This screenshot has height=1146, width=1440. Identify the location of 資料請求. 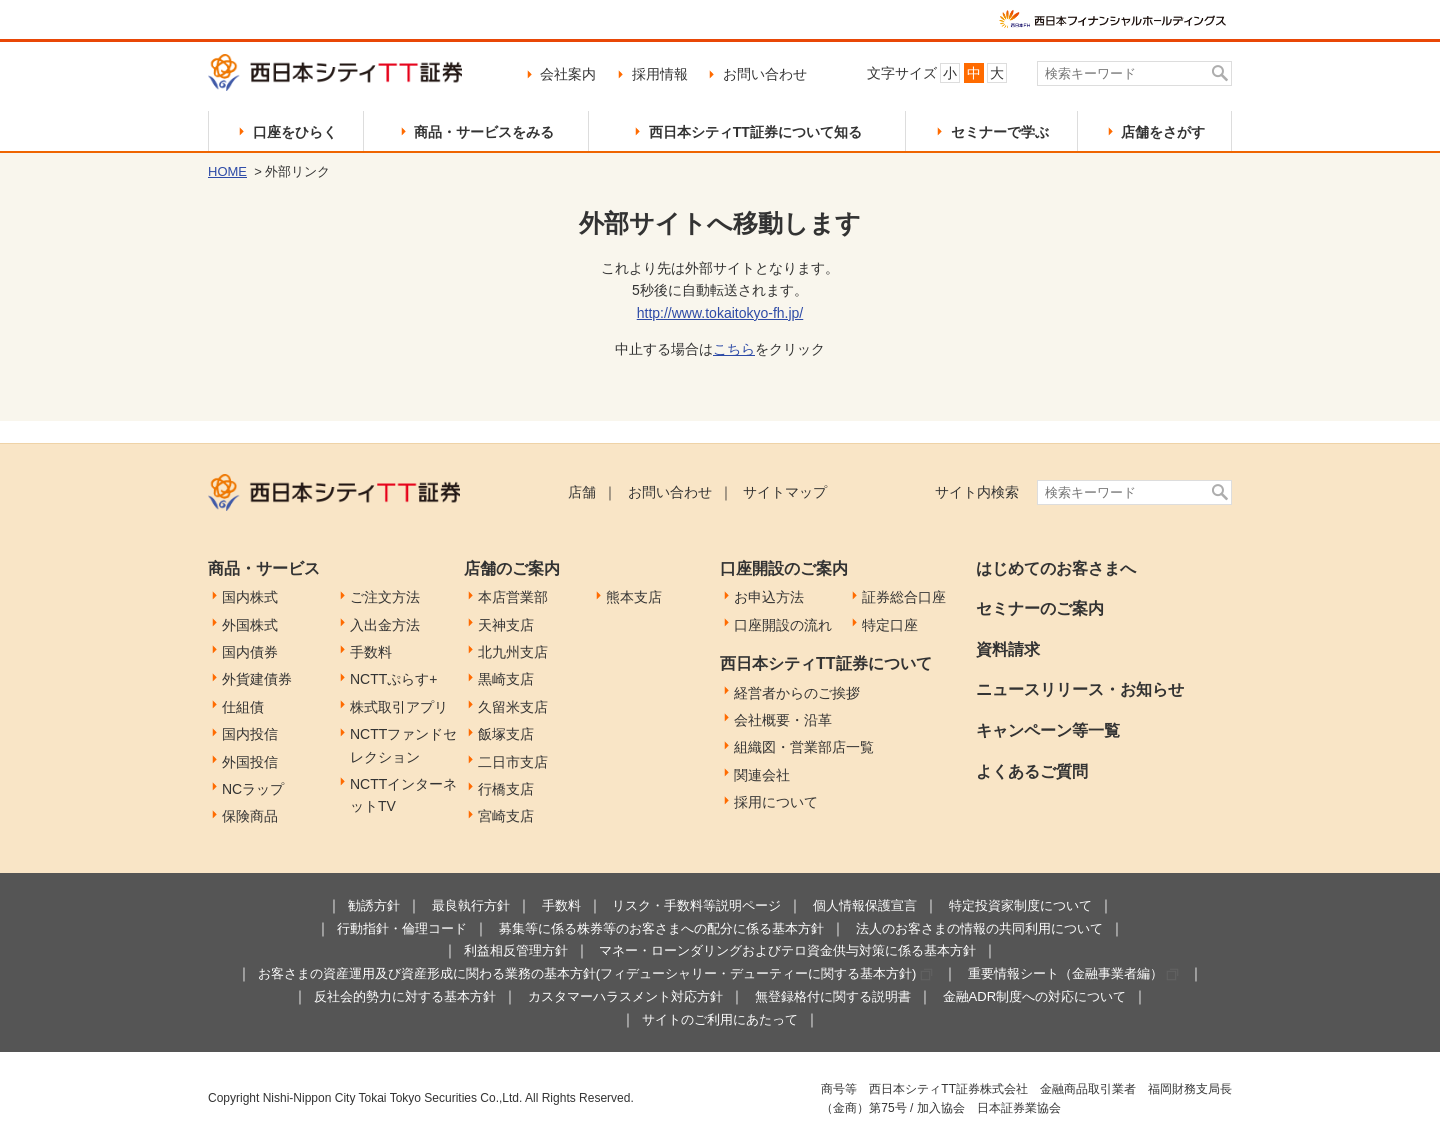
(1008, 649).